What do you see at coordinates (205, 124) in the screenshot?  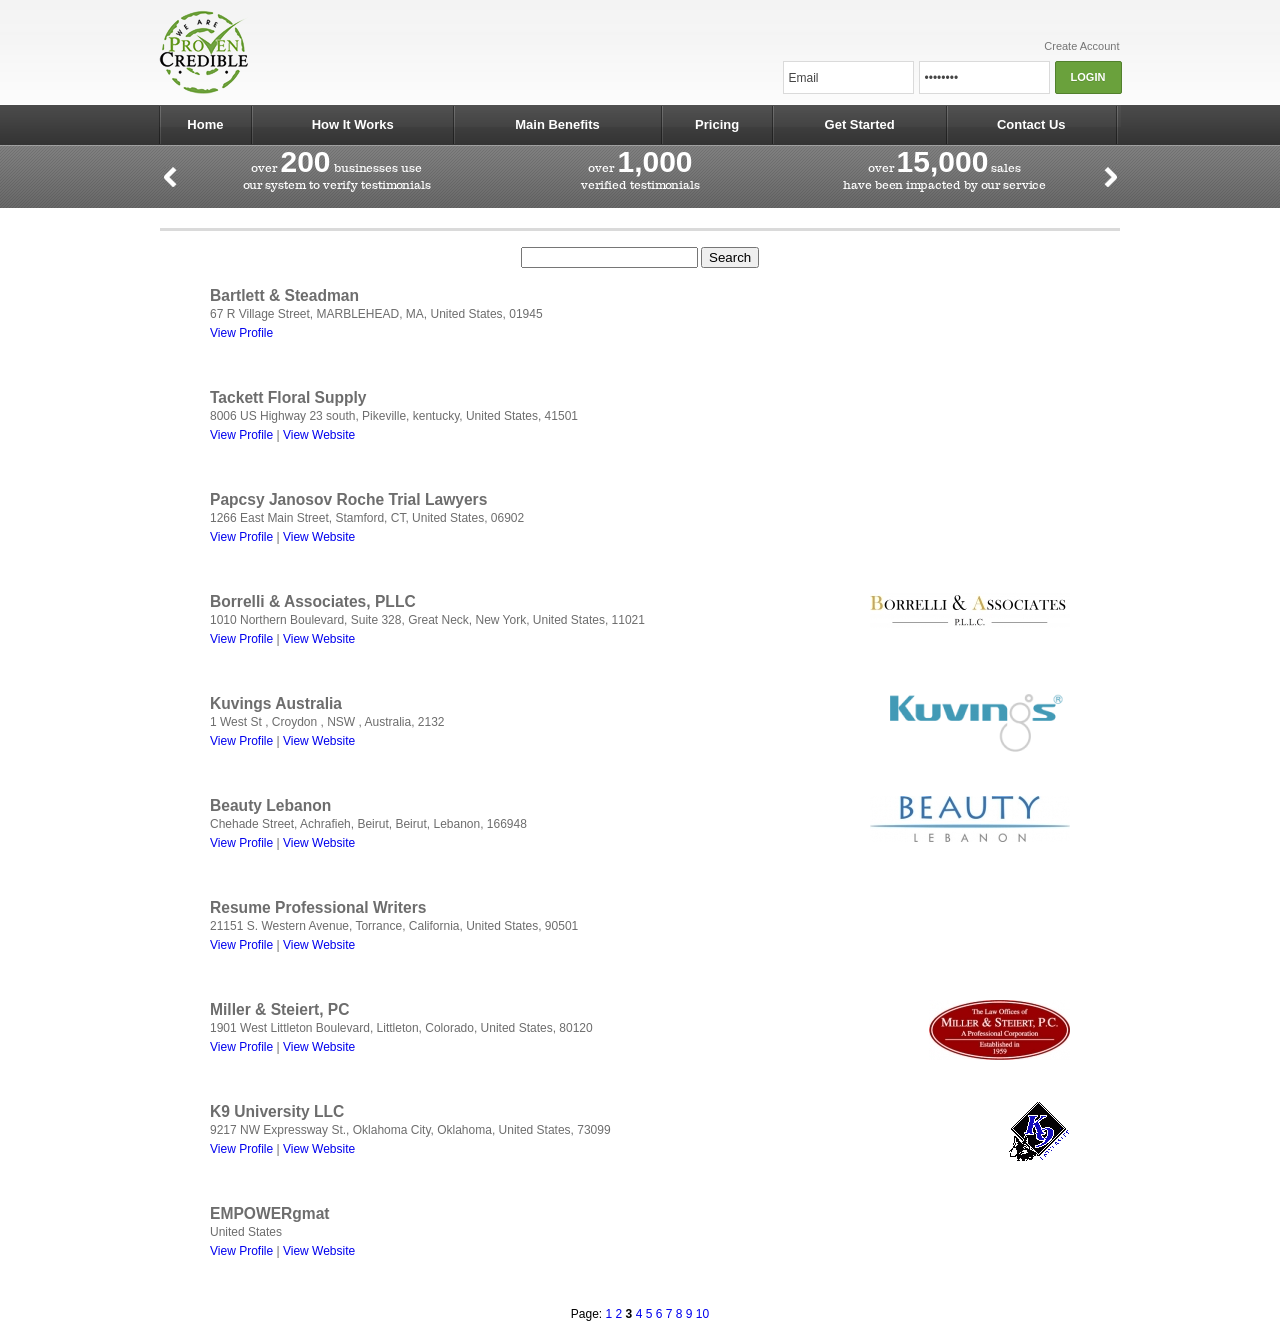 I see `Home` at bounding box center [205, 124].